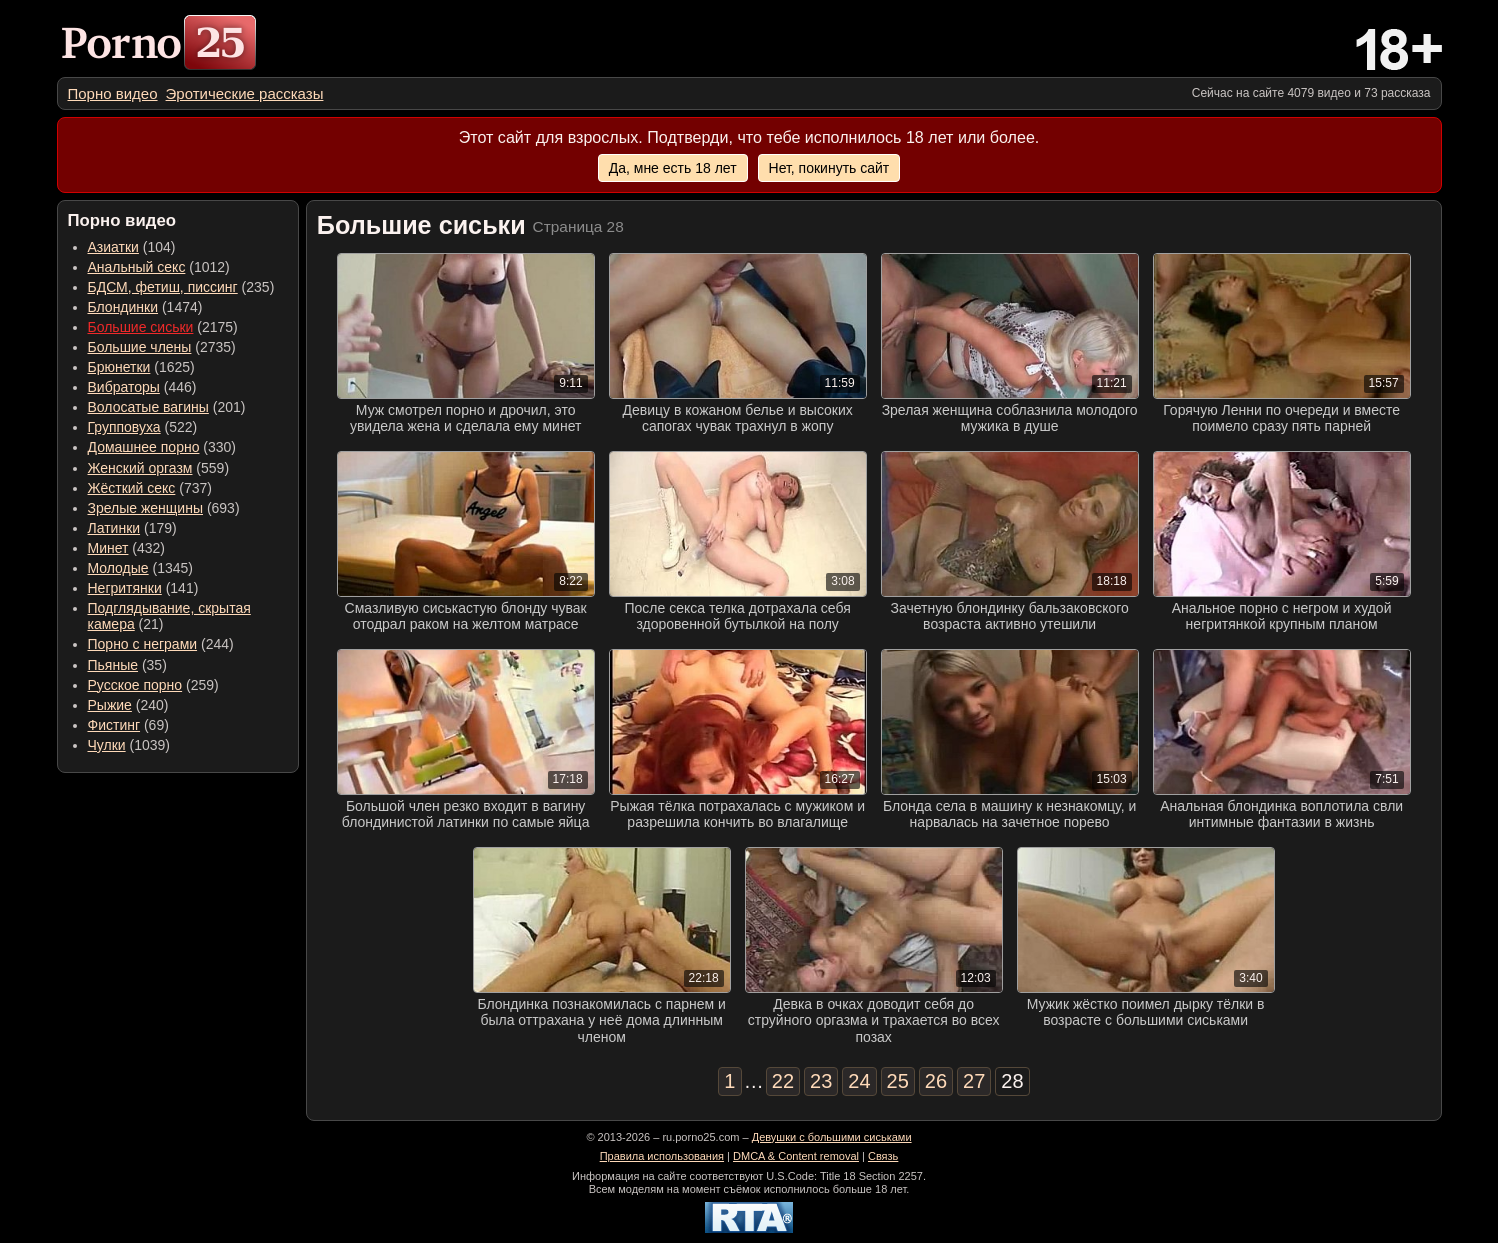  Describe the element at coordinates (143, 644) in the screenshot. I see `Порно с неграми` at that location.